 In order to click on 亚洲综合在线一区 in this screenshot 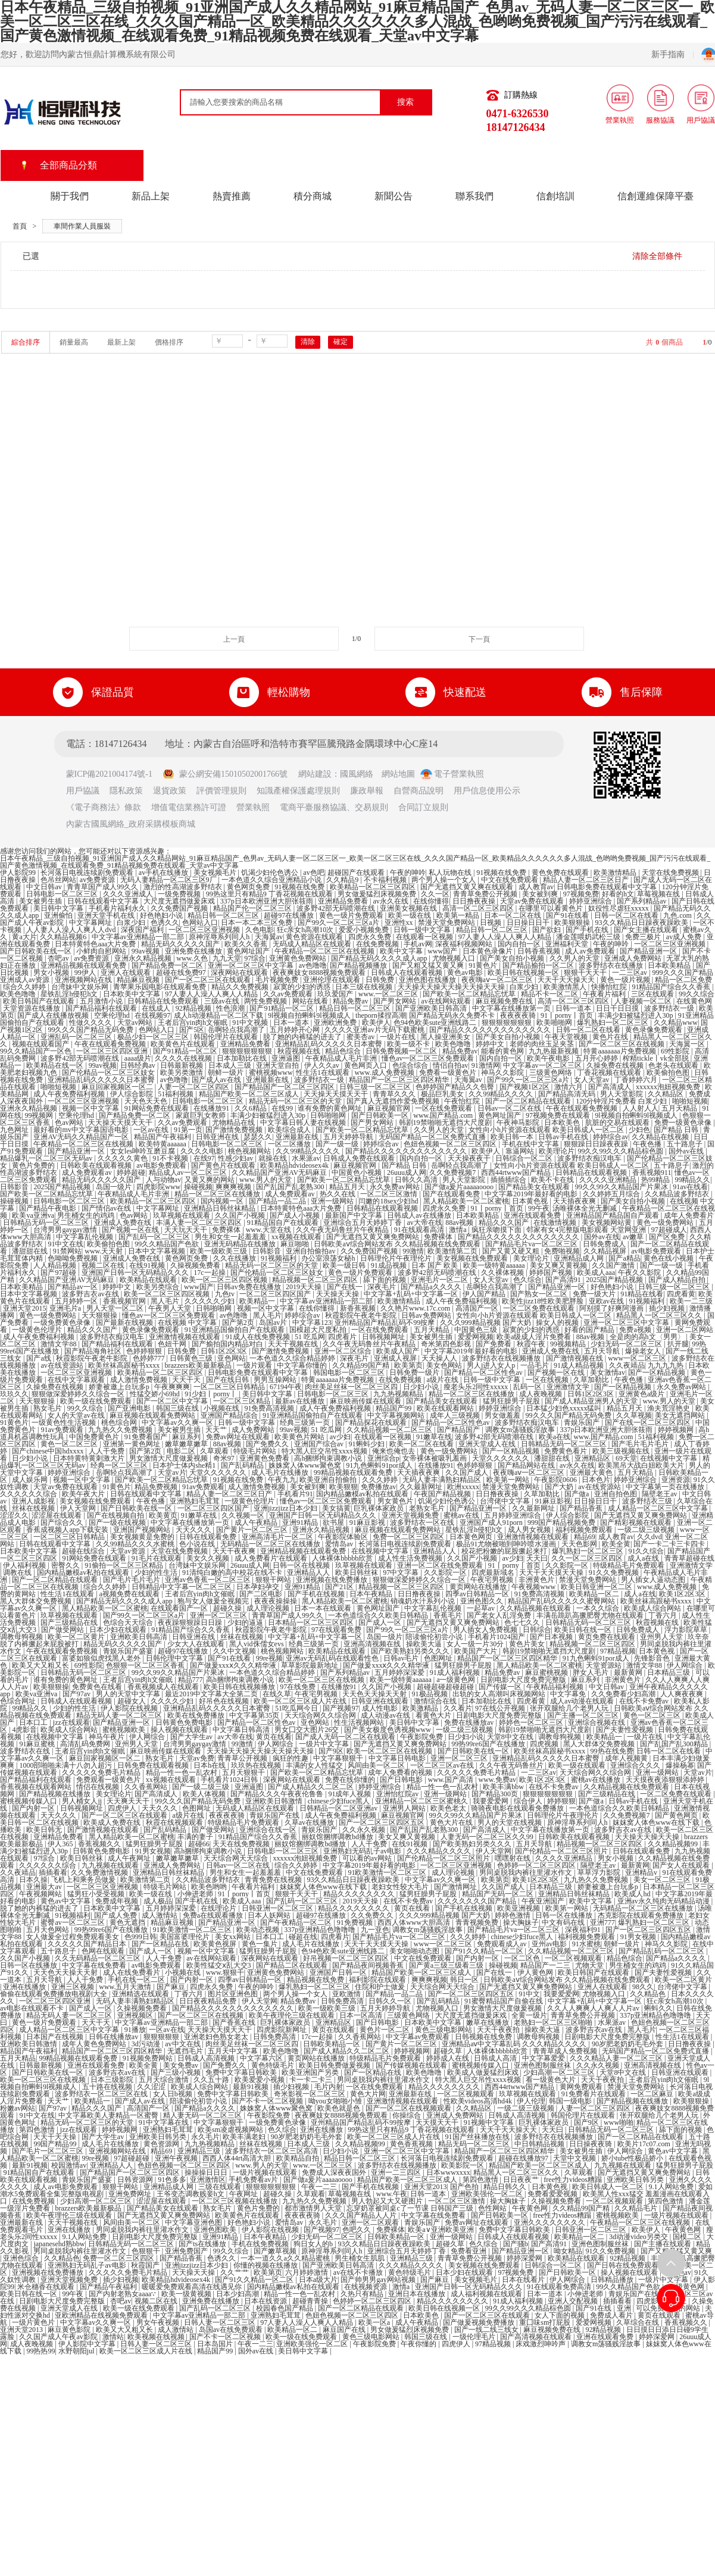, I will do `click(268, 1829)`.